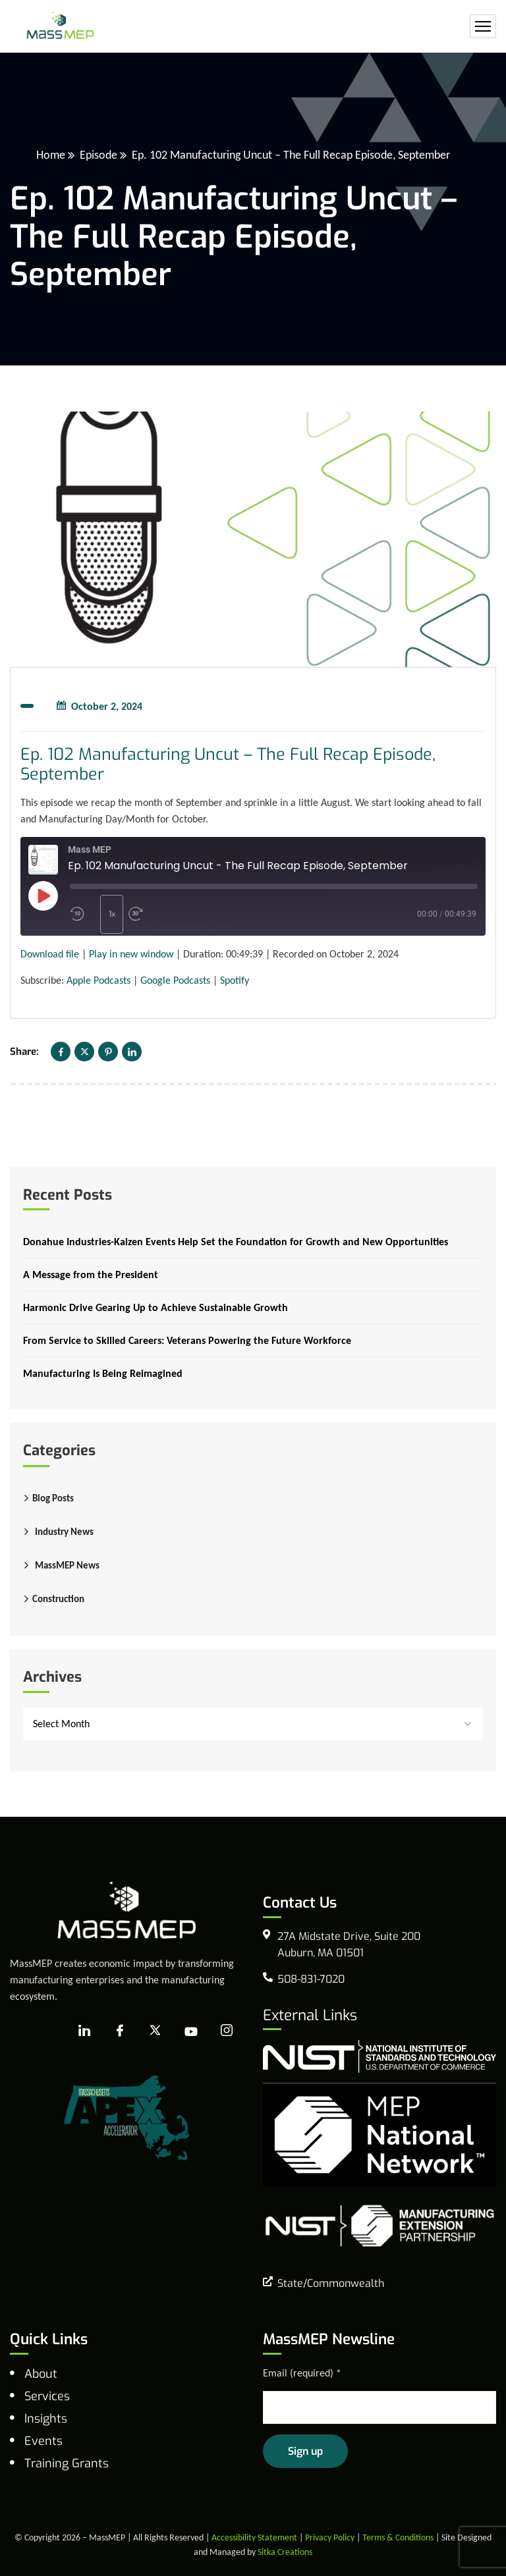 The height and width of the screenshot is (2576, 506). I want to click on 508-831-7020, so click(311, 1979).